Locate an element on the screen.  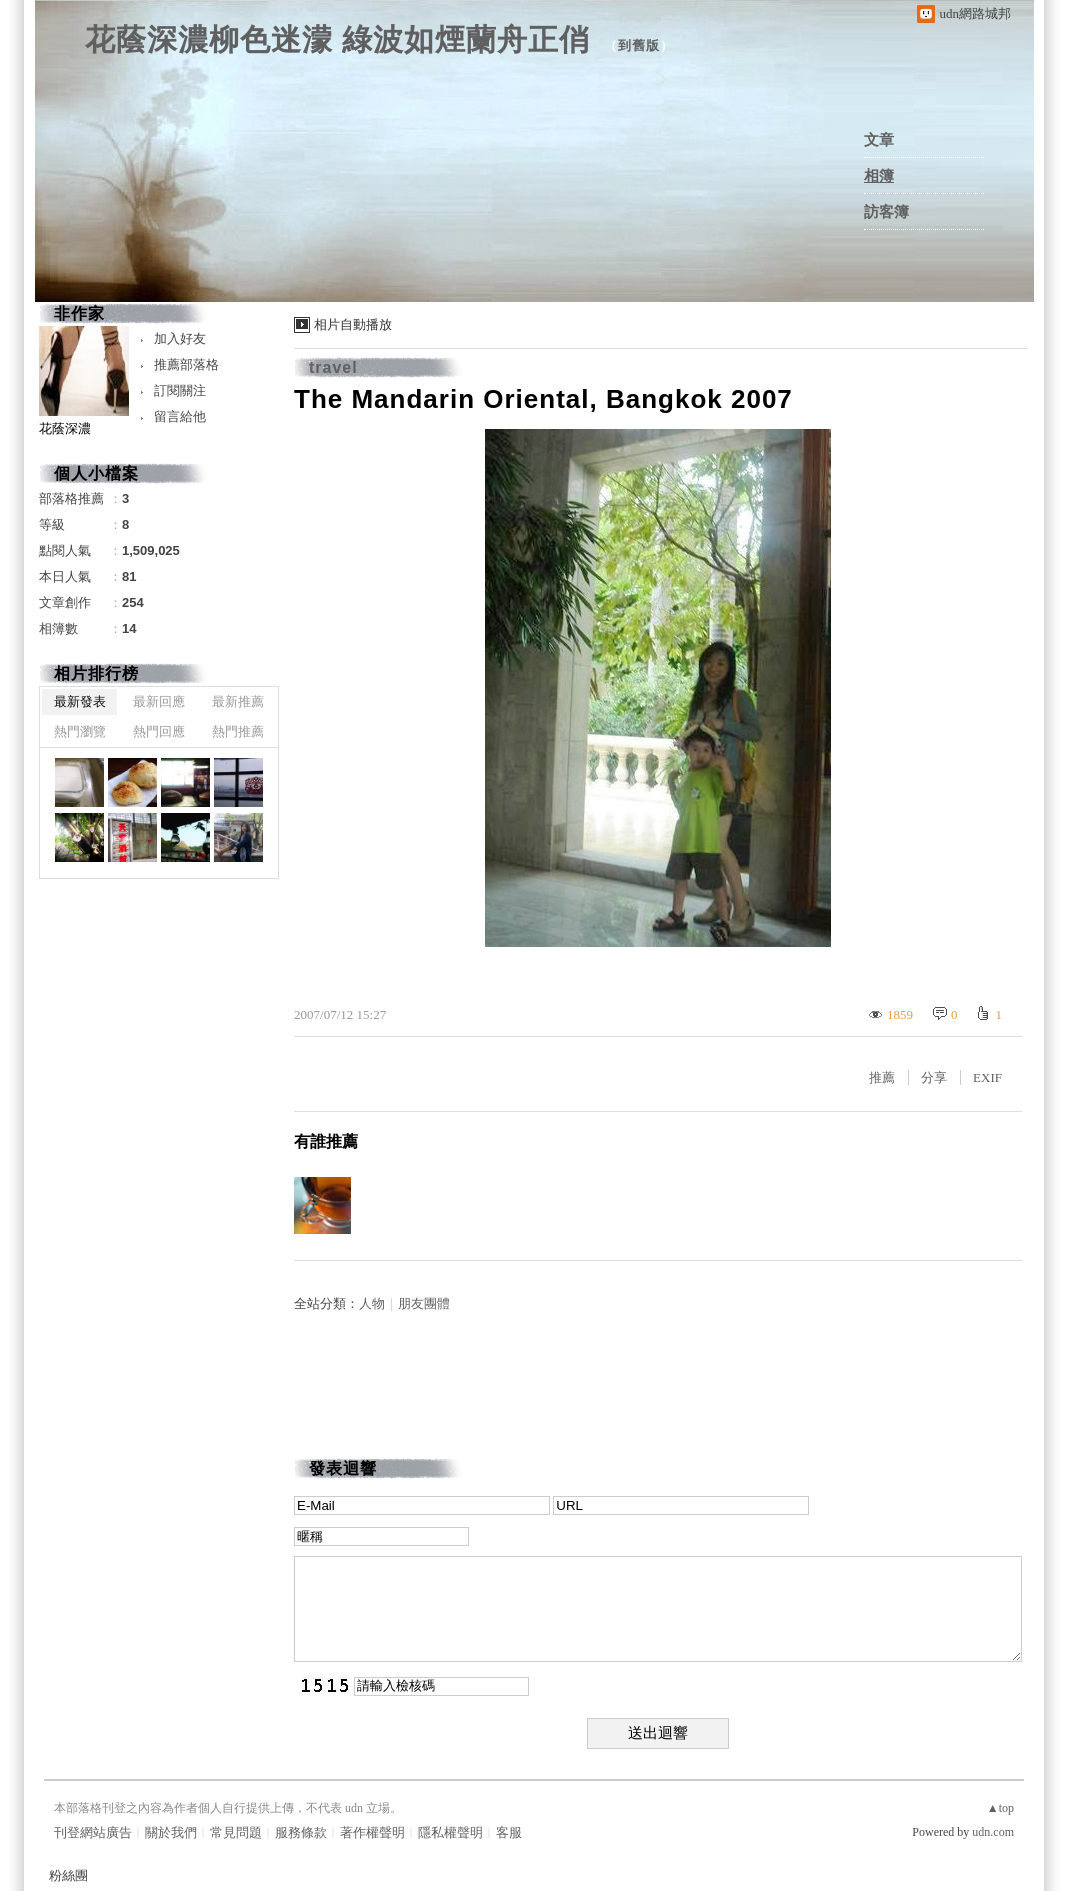
熱門回應 is located at coordinates (159, 731).